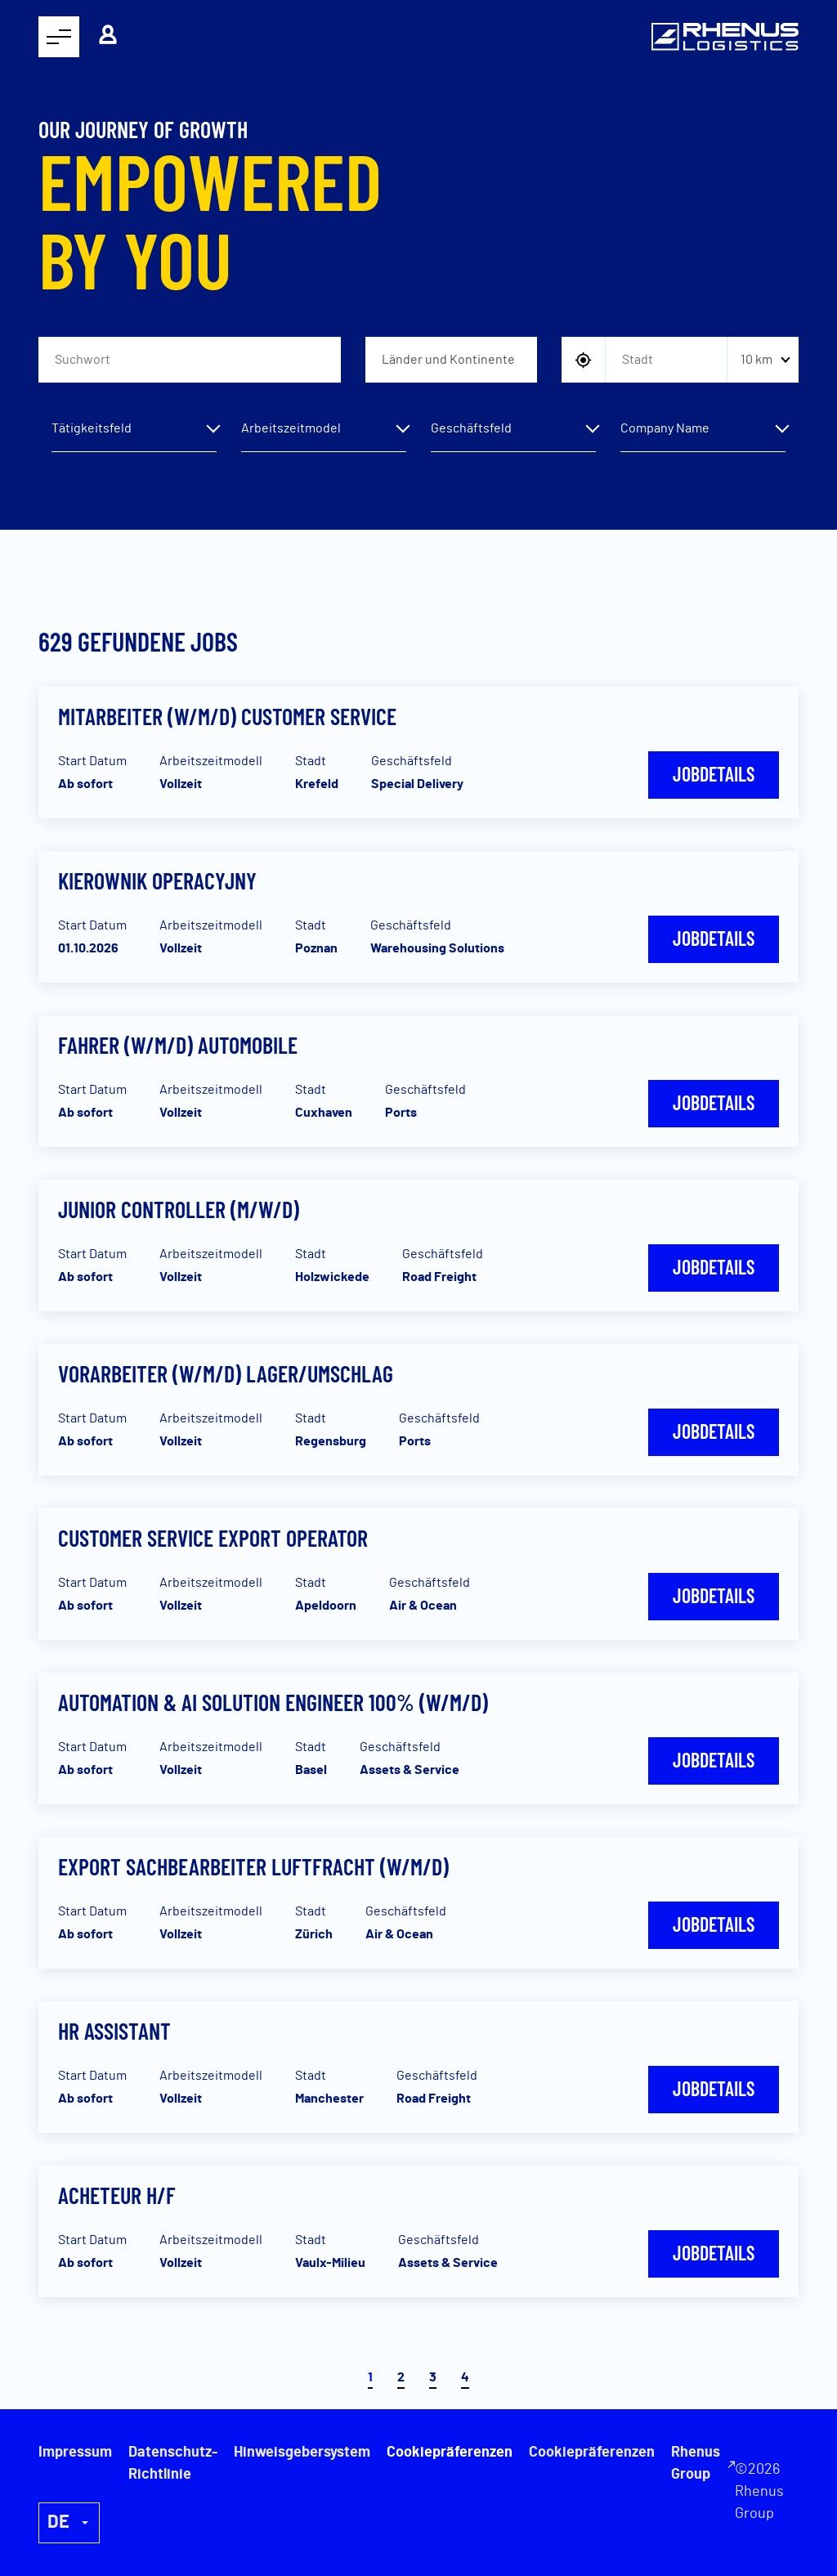 The width and height of the screenshot is (837, 2576). I want to click on Rhenus Group, so click(695, 2463).